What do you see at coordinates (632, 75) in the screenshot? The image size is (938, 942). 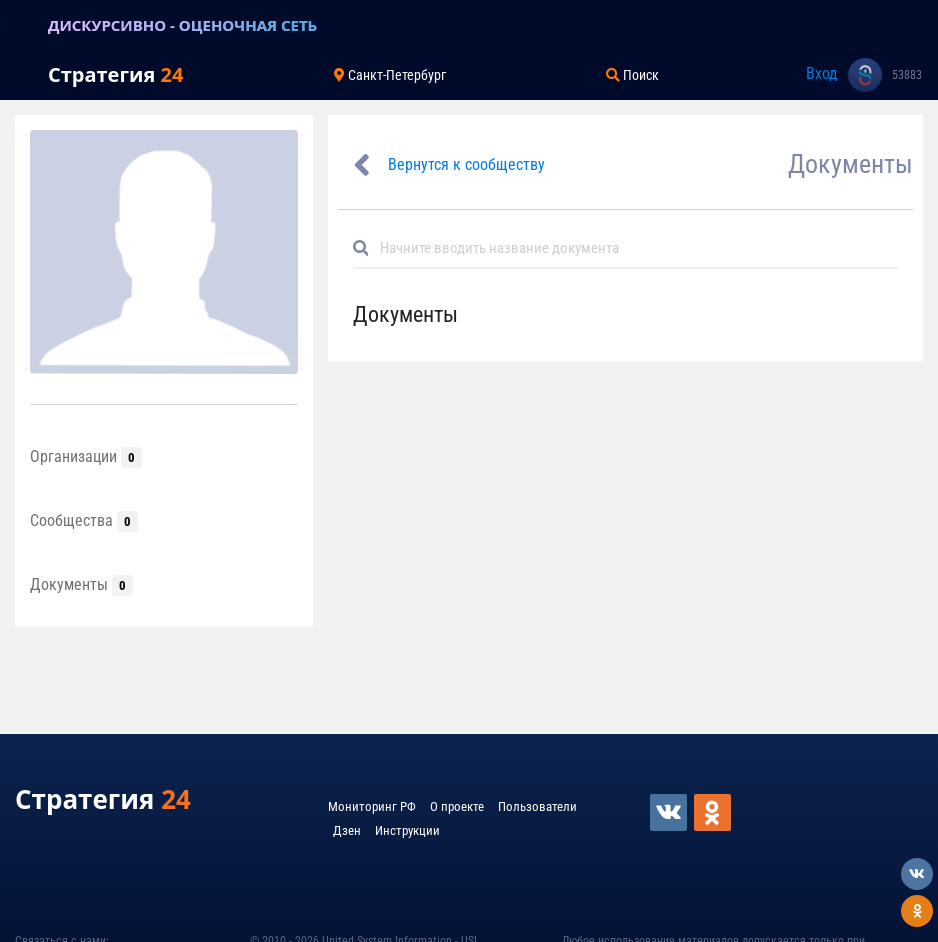 I see `Поиск [Toggle navigation]` at bounding box center [632, 75].